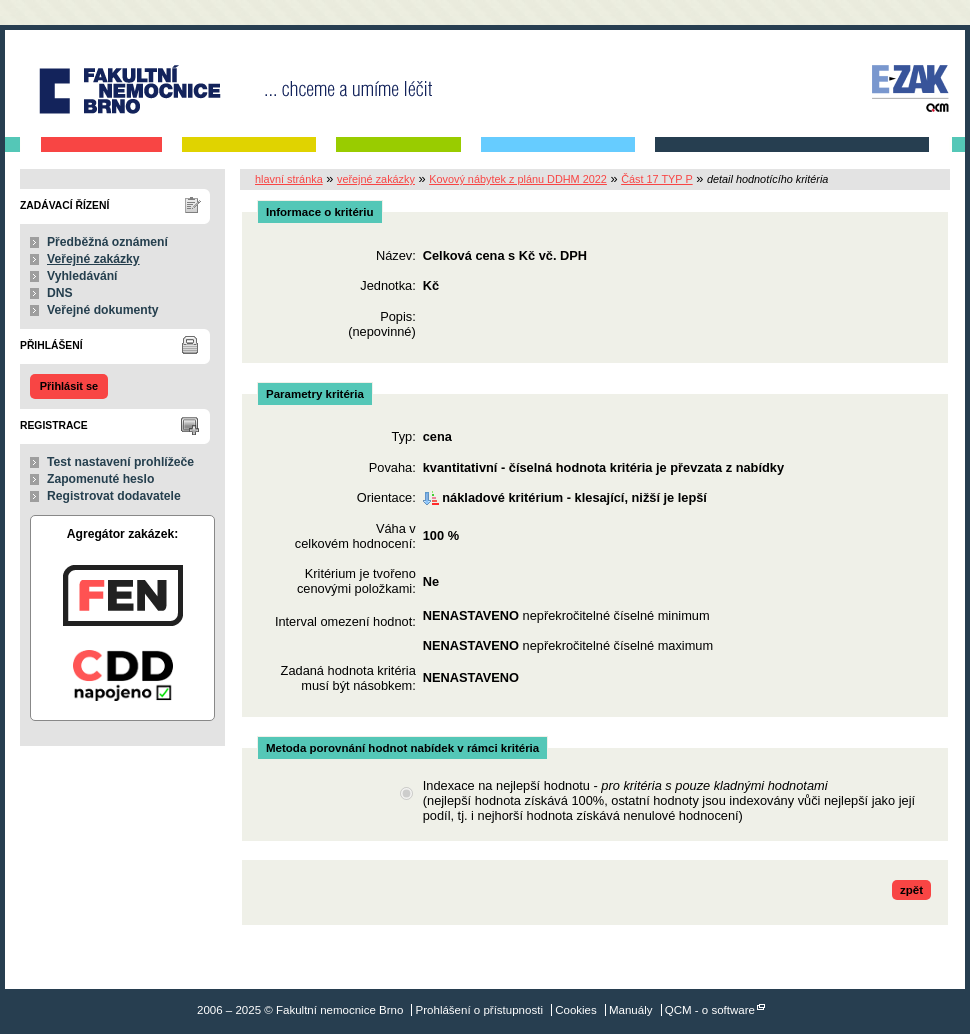  Describe the element at coordinates (114, 496) in the screenshot. I see `Registrovat dodavatele` at that location.